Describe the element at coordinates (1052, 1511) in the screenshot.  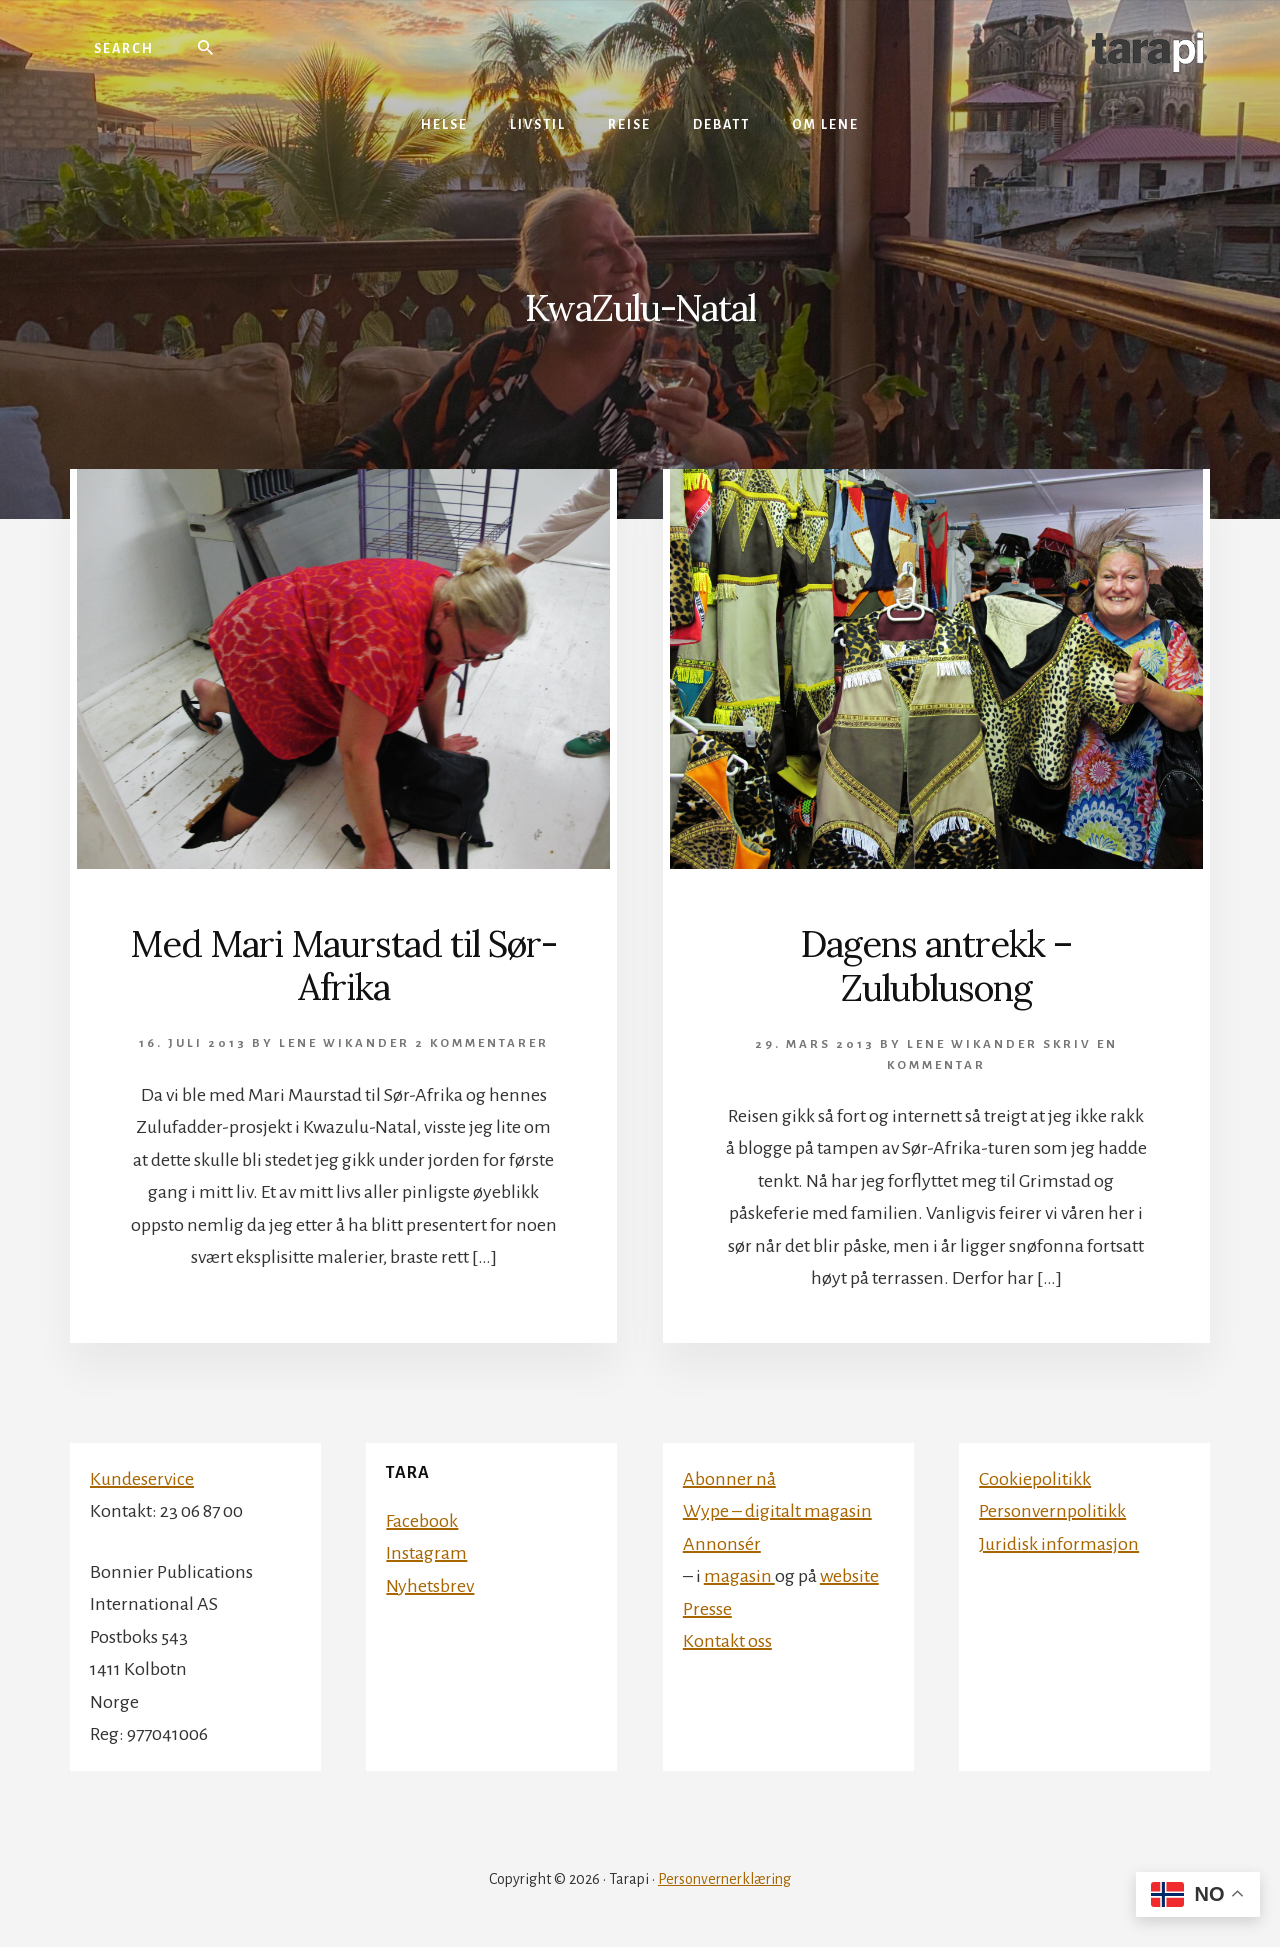
I see `Personvernpolitikk` at that location.